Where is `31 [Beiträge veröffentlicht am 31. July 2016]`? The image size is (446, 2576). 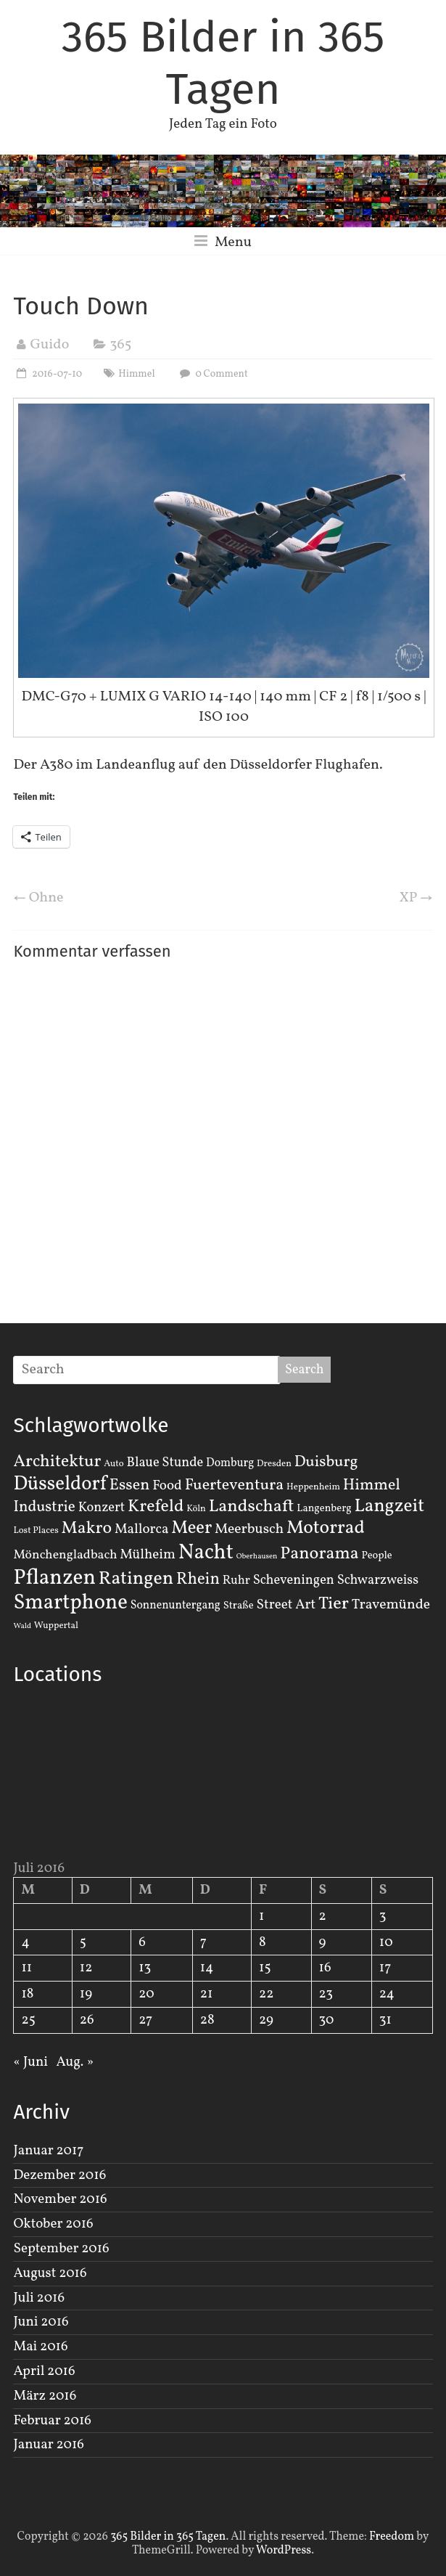
31 [Beiträge veröffentlicht am 31. July 2016] is located at coordinates (385, 2020).